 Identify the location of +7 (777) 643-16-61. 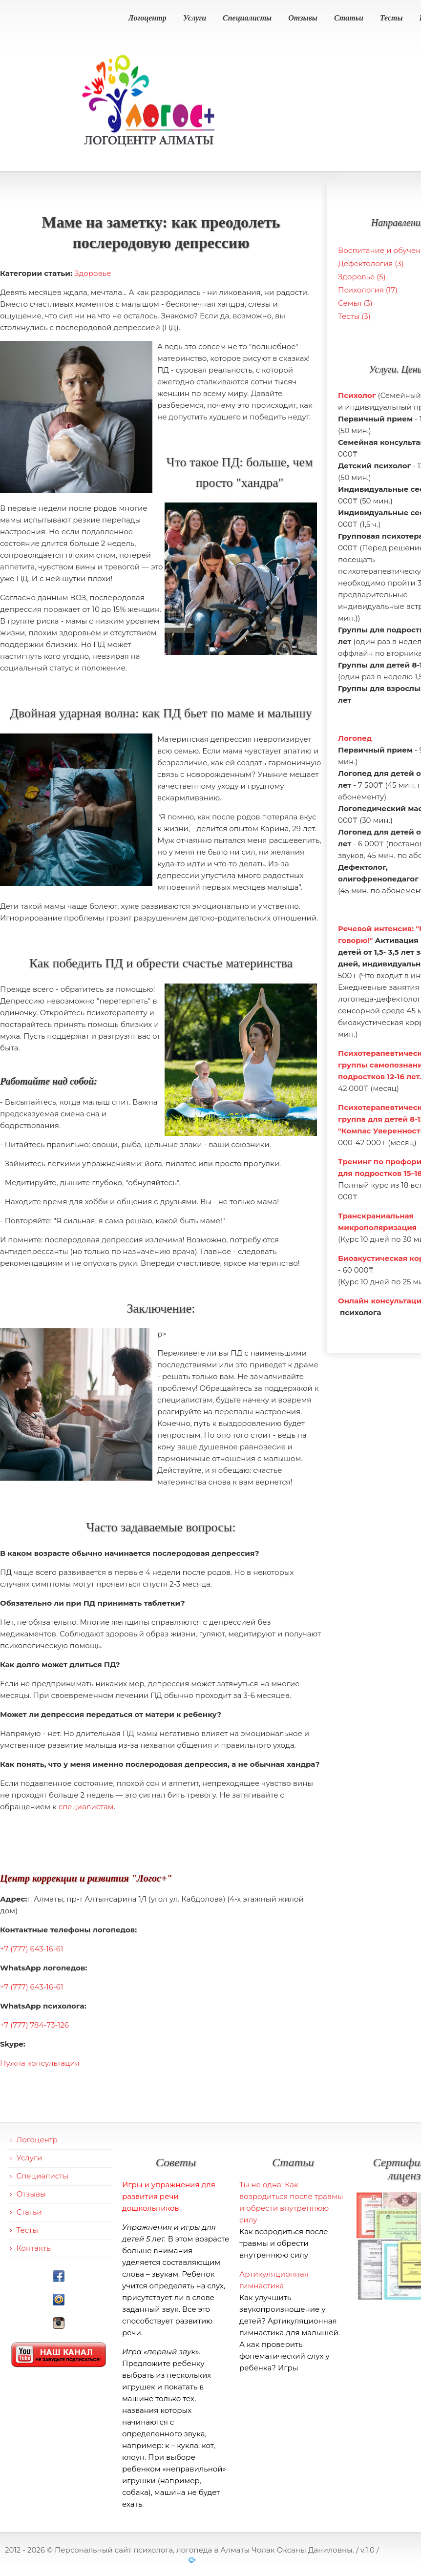
(31, 1948).